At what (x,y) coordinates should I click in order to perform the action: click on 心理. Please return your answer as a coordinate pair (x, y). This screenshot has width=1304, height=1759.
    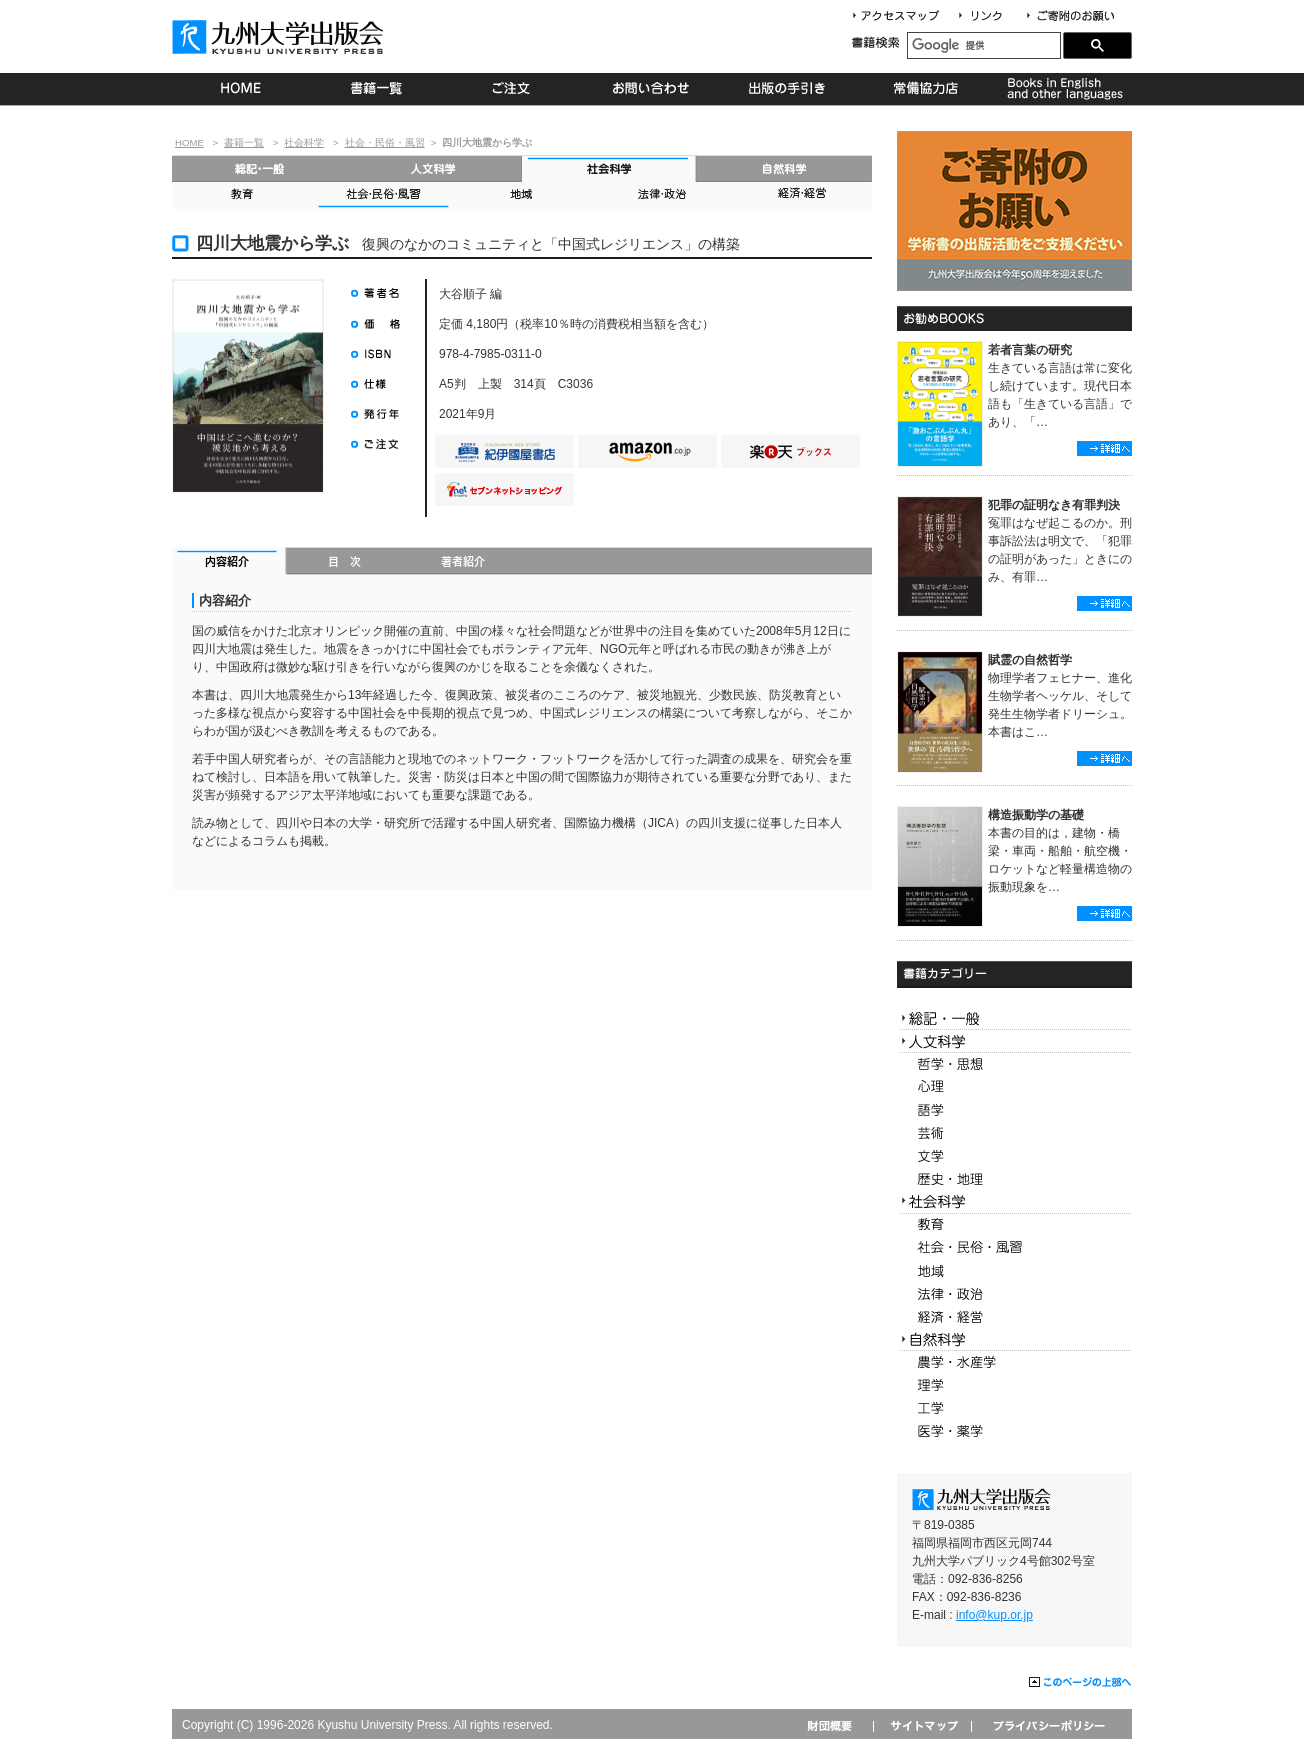
    Looking at the image, I should click on (1014, 1087).